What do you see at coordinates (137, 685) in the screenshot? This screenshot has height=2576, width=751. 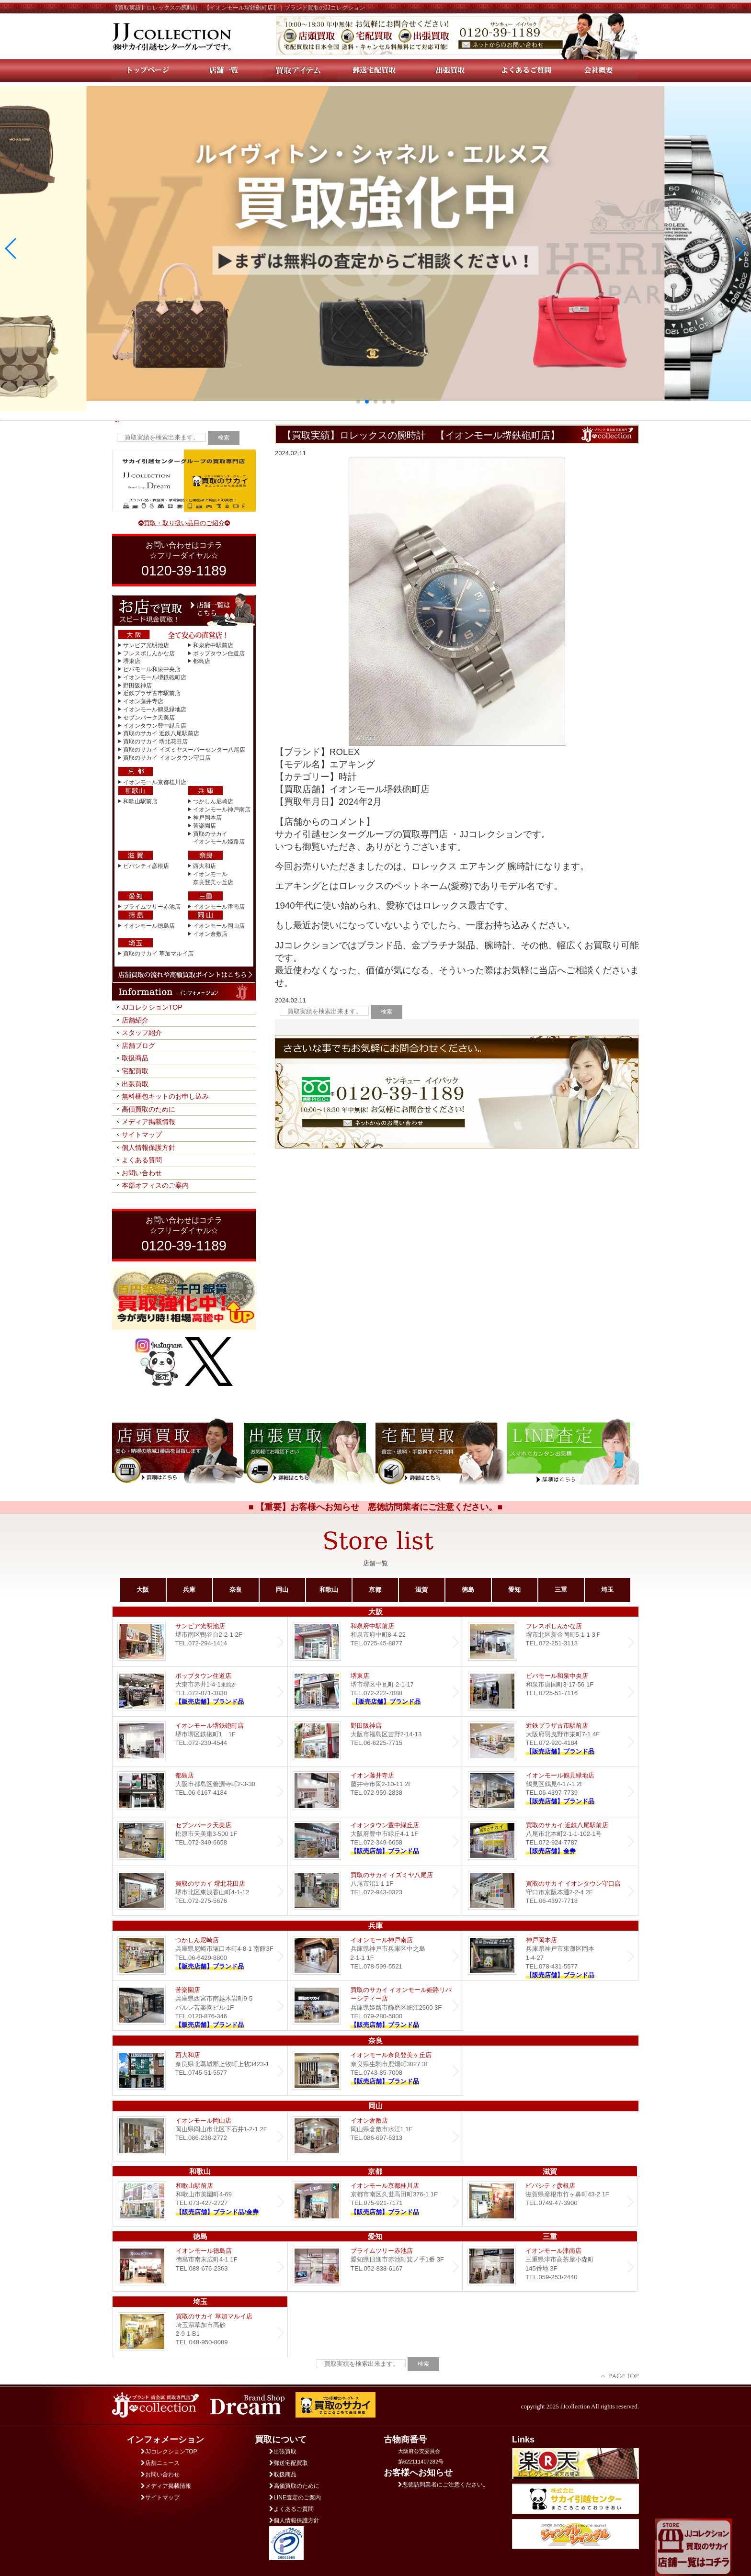 I see `野田阪神店` at bounding box center [137, 685].